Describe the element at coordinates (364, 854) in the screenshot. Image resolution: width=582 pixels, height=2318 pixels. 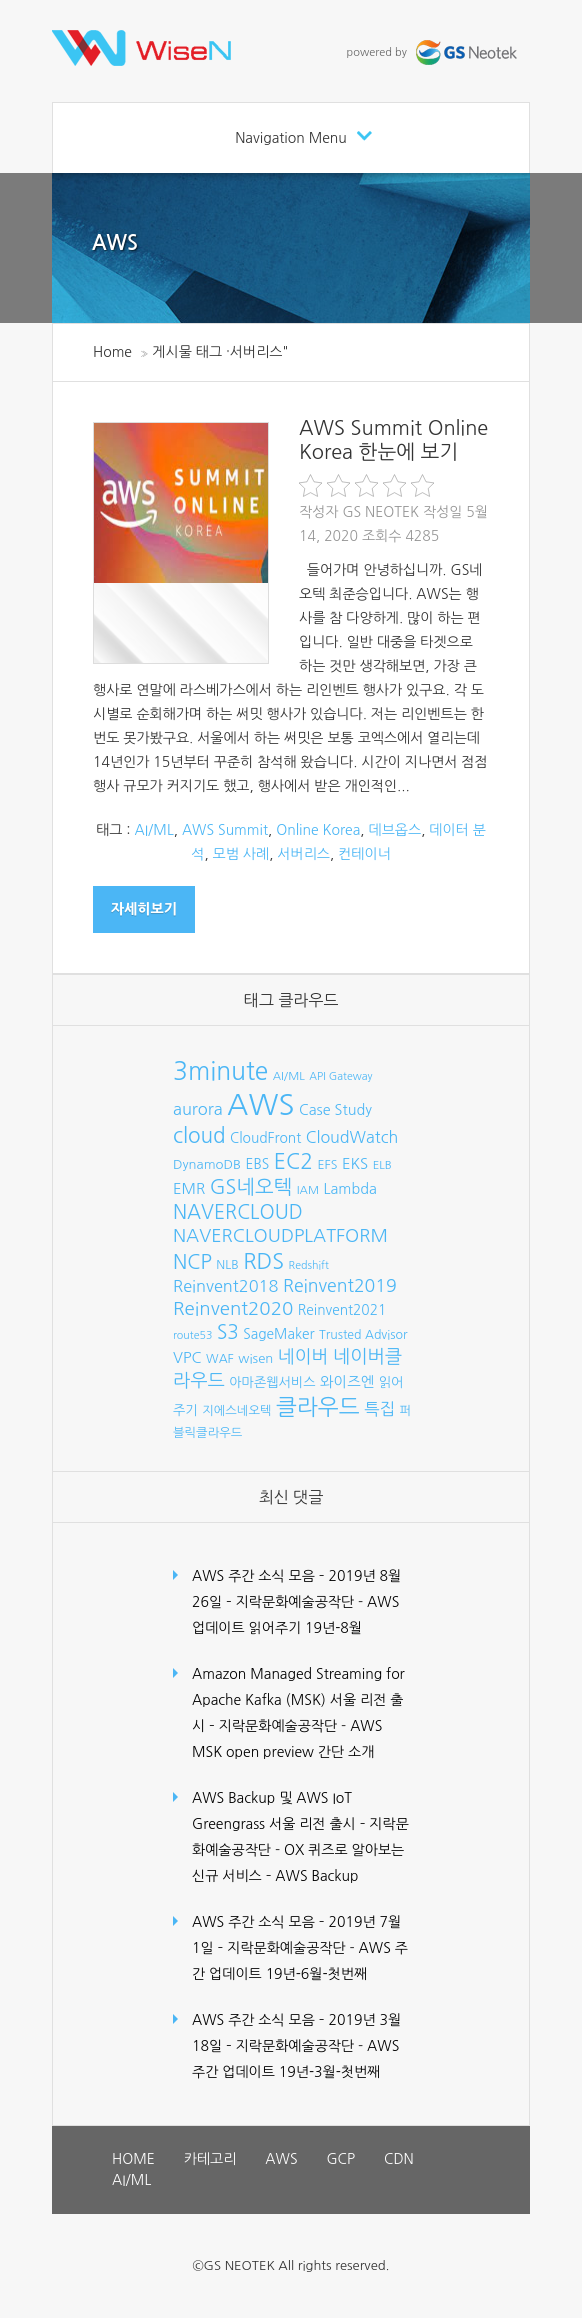
I see `컨테이너` at that location.